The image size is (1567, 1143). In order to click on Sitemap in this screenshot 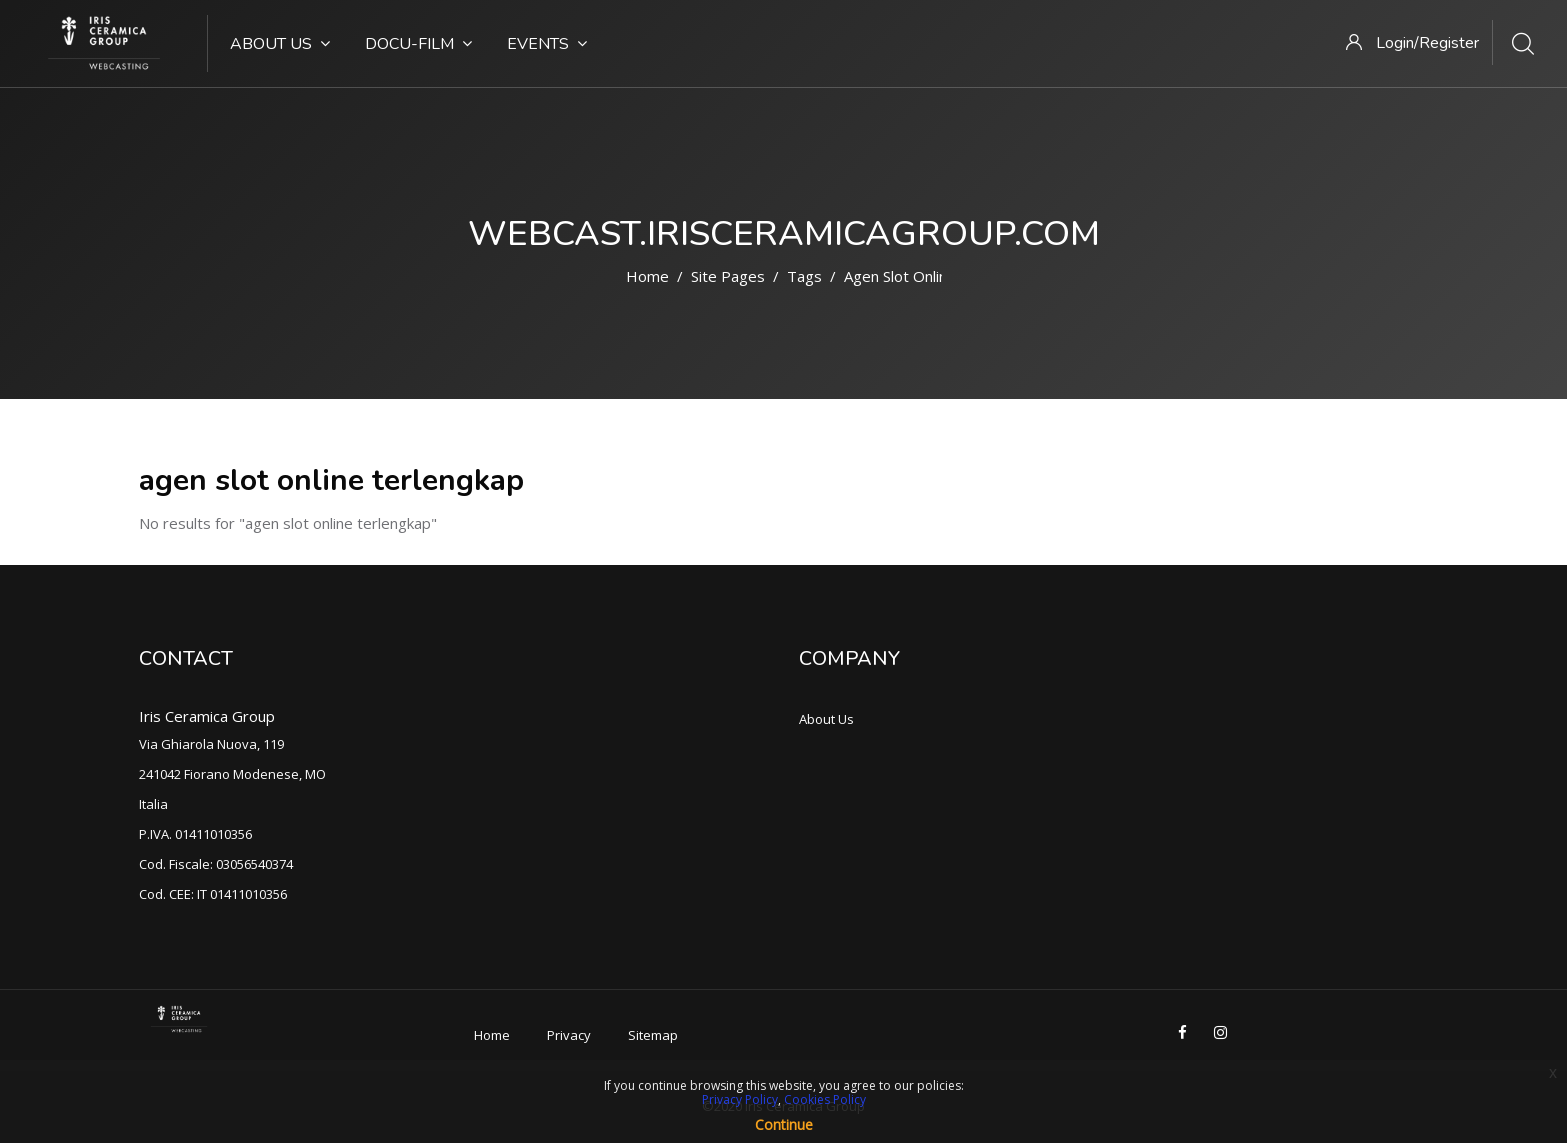, I will do `click(653, 1035)`.